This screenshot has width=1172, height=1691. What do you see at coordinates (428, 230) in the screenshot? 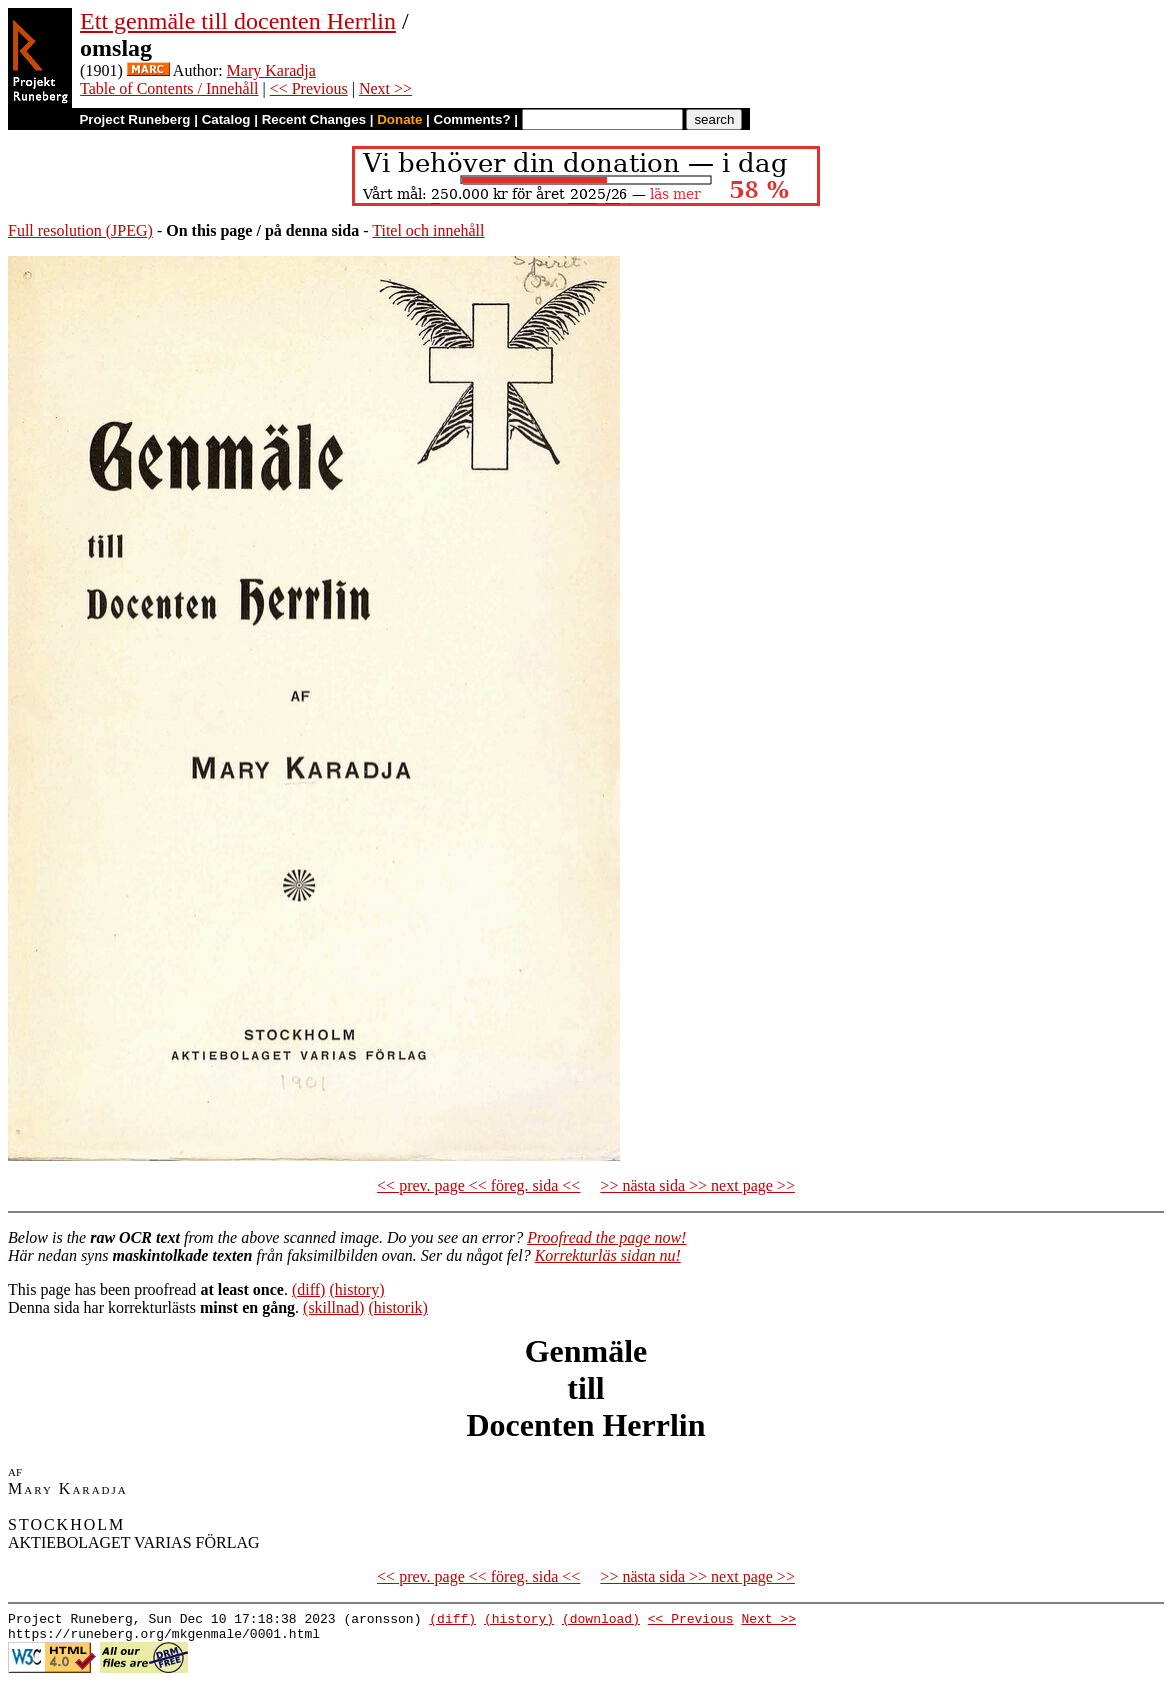
I see `Titel och innehåll` at bounding box center [428, 230].